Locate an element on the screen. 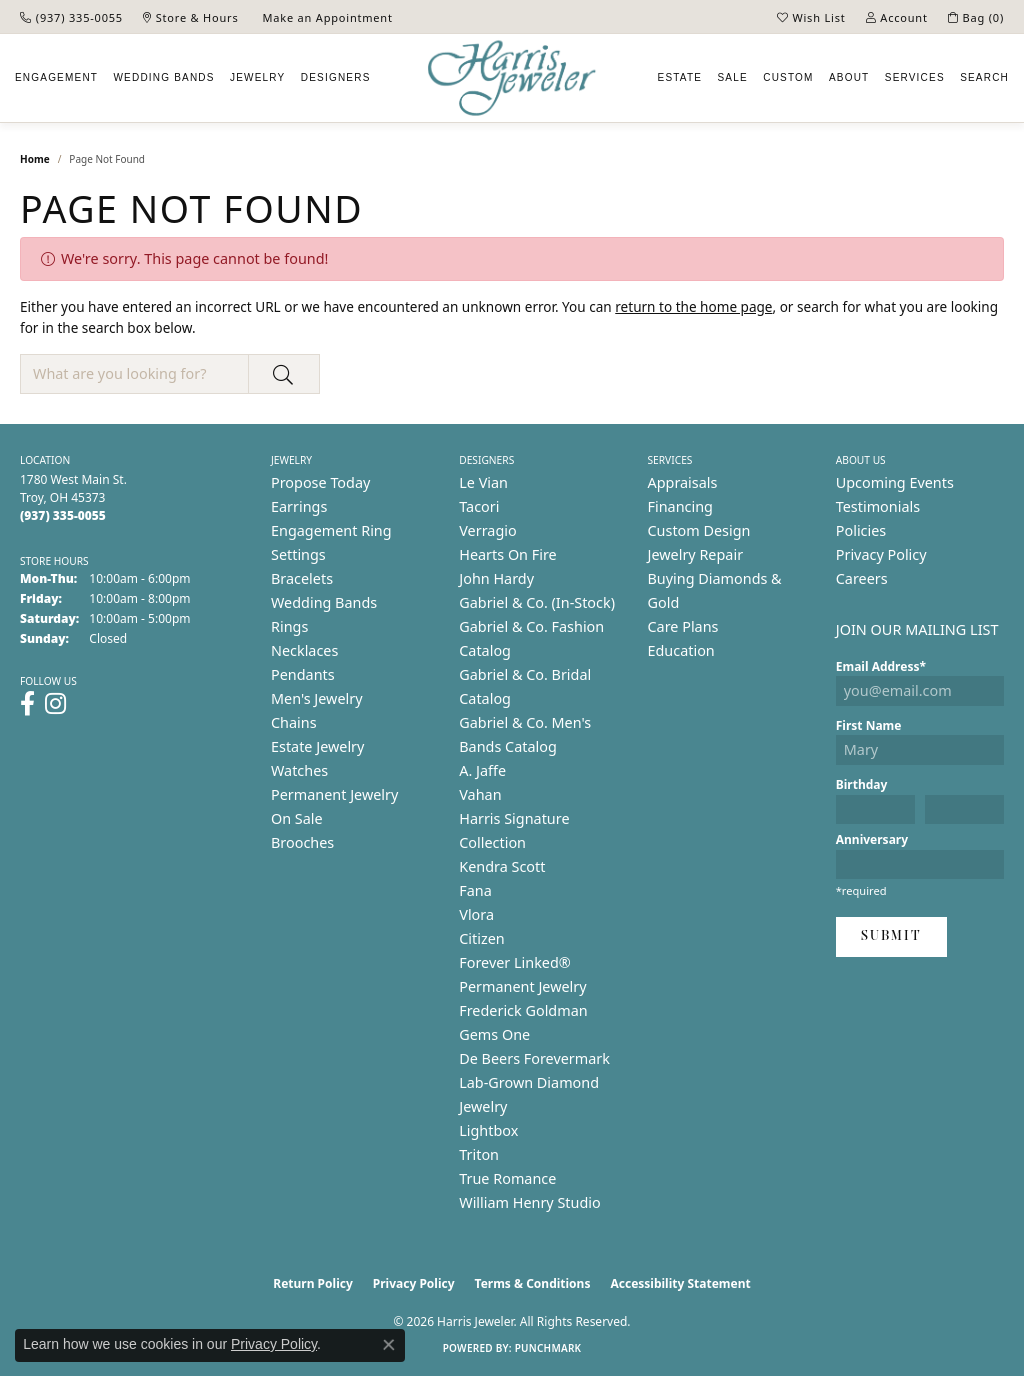 This screenshot has height=1377, width=1024. Necklaces [menuitem] is located at coordinates (304, 650).